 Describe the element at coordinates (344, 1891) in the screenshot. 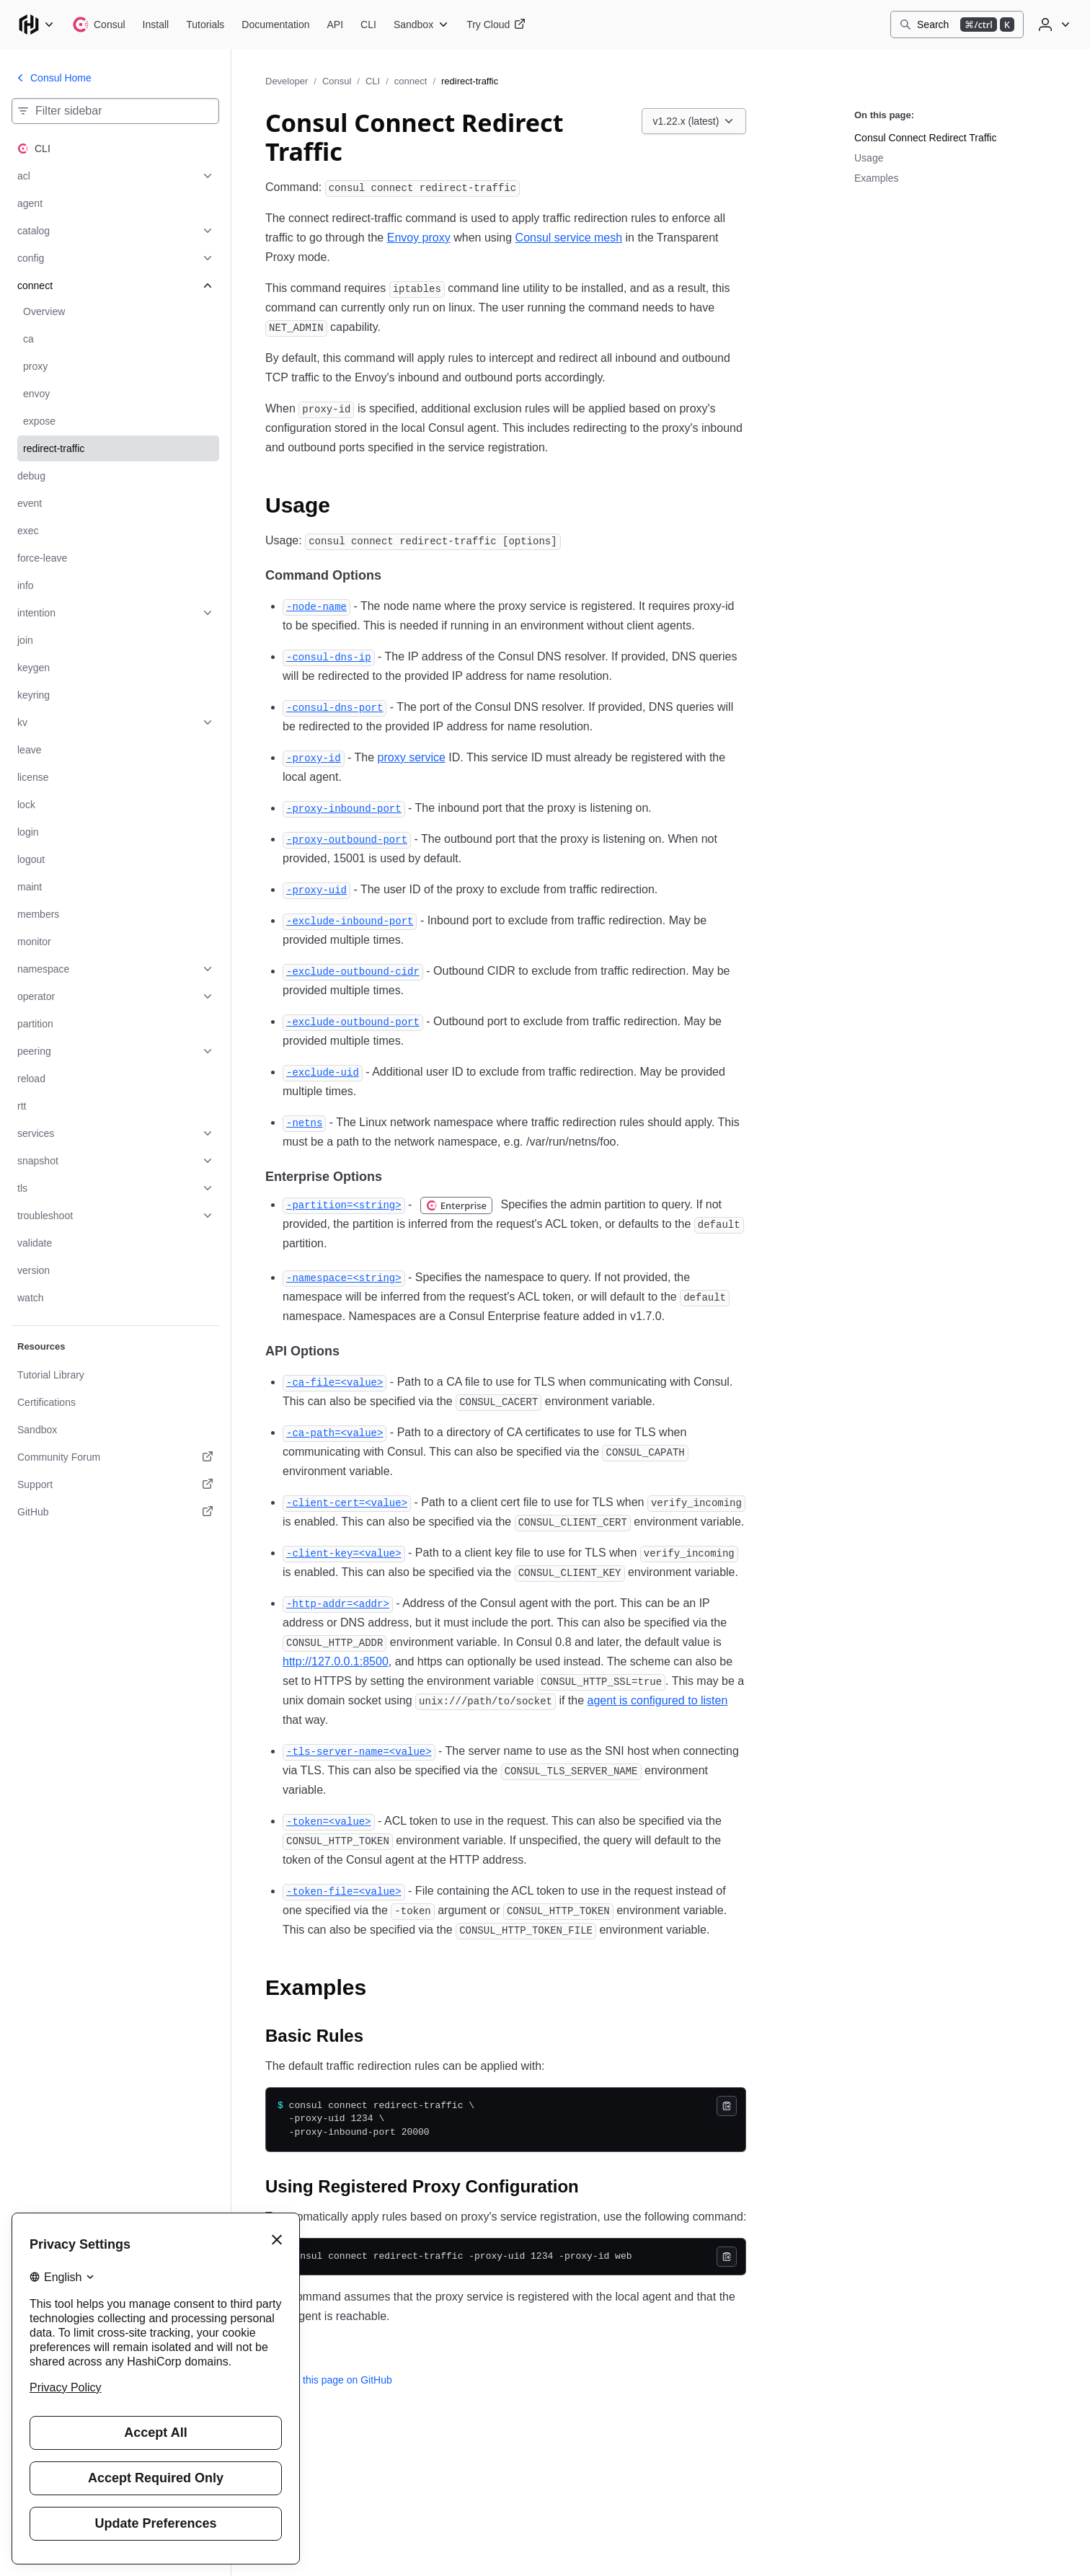

I see `[token file permalink]` at that location.